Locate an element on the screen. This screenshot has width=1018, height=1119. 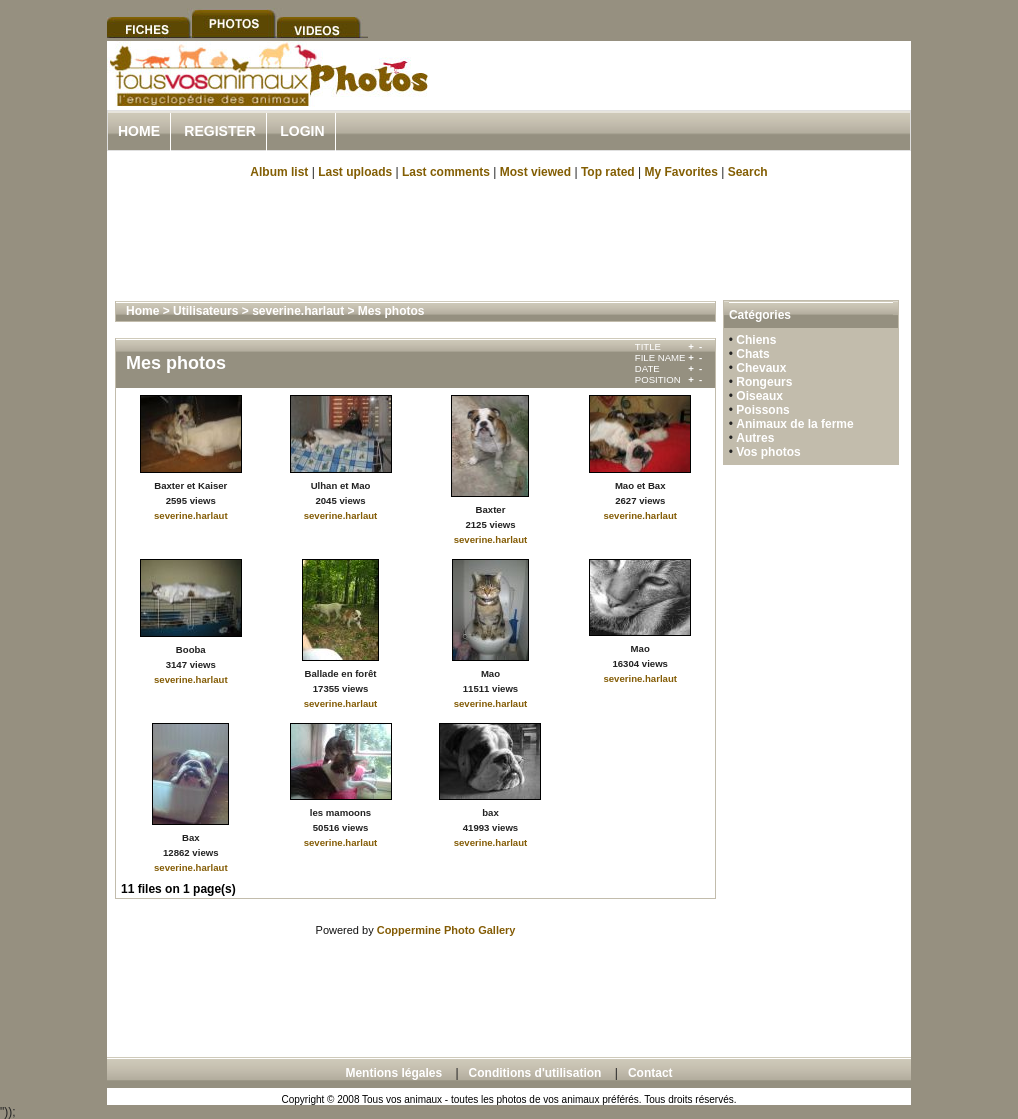
Last comments is located at coordinates (446, 172).